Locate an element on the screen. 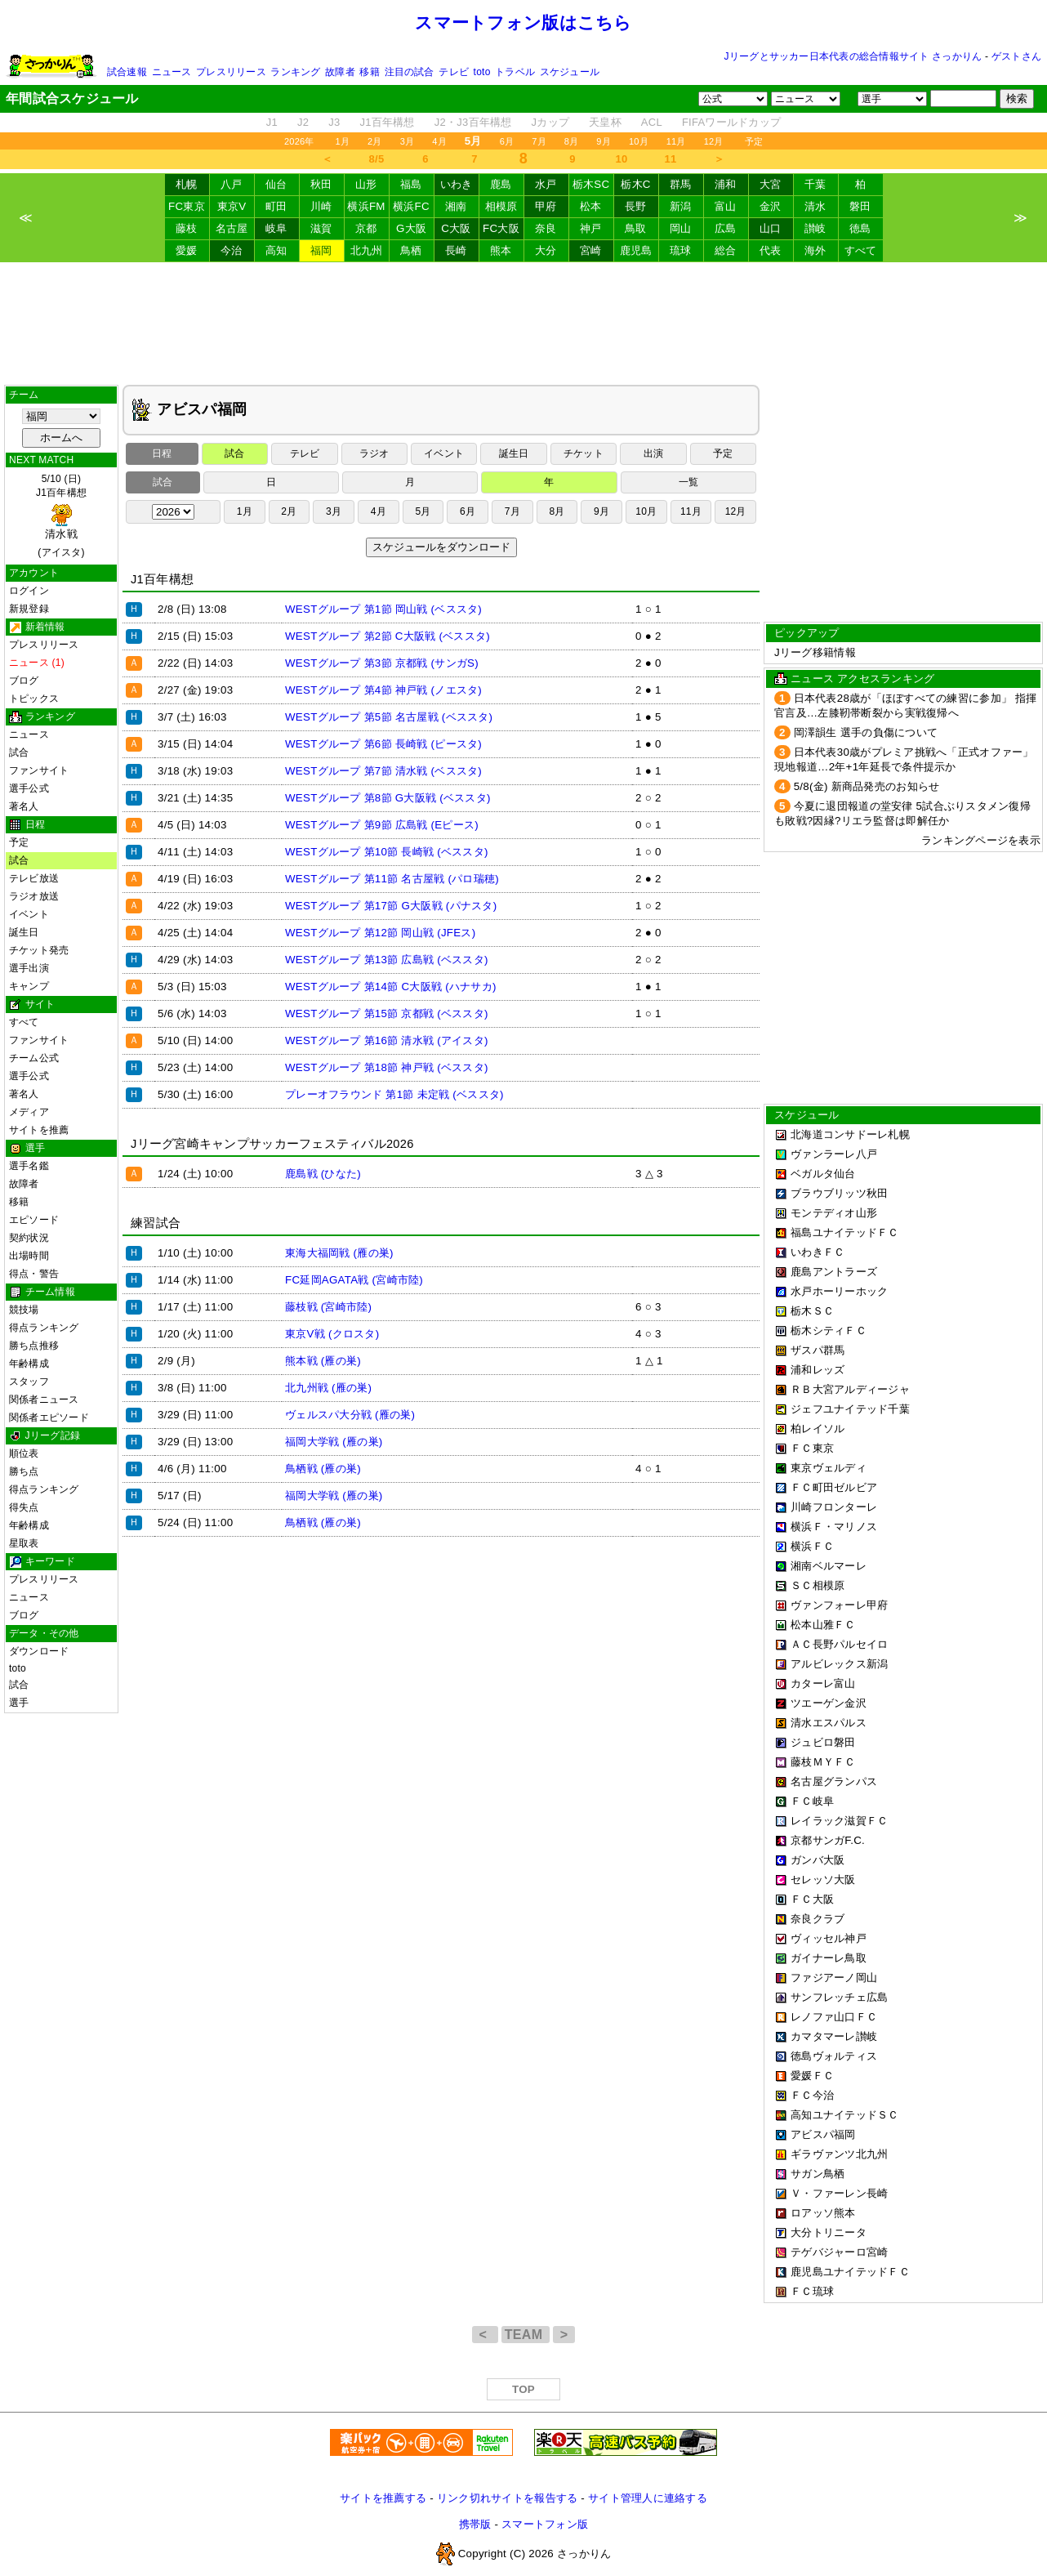  ＡＣ長野パルセイロ is located at coordinates (839, 1644).